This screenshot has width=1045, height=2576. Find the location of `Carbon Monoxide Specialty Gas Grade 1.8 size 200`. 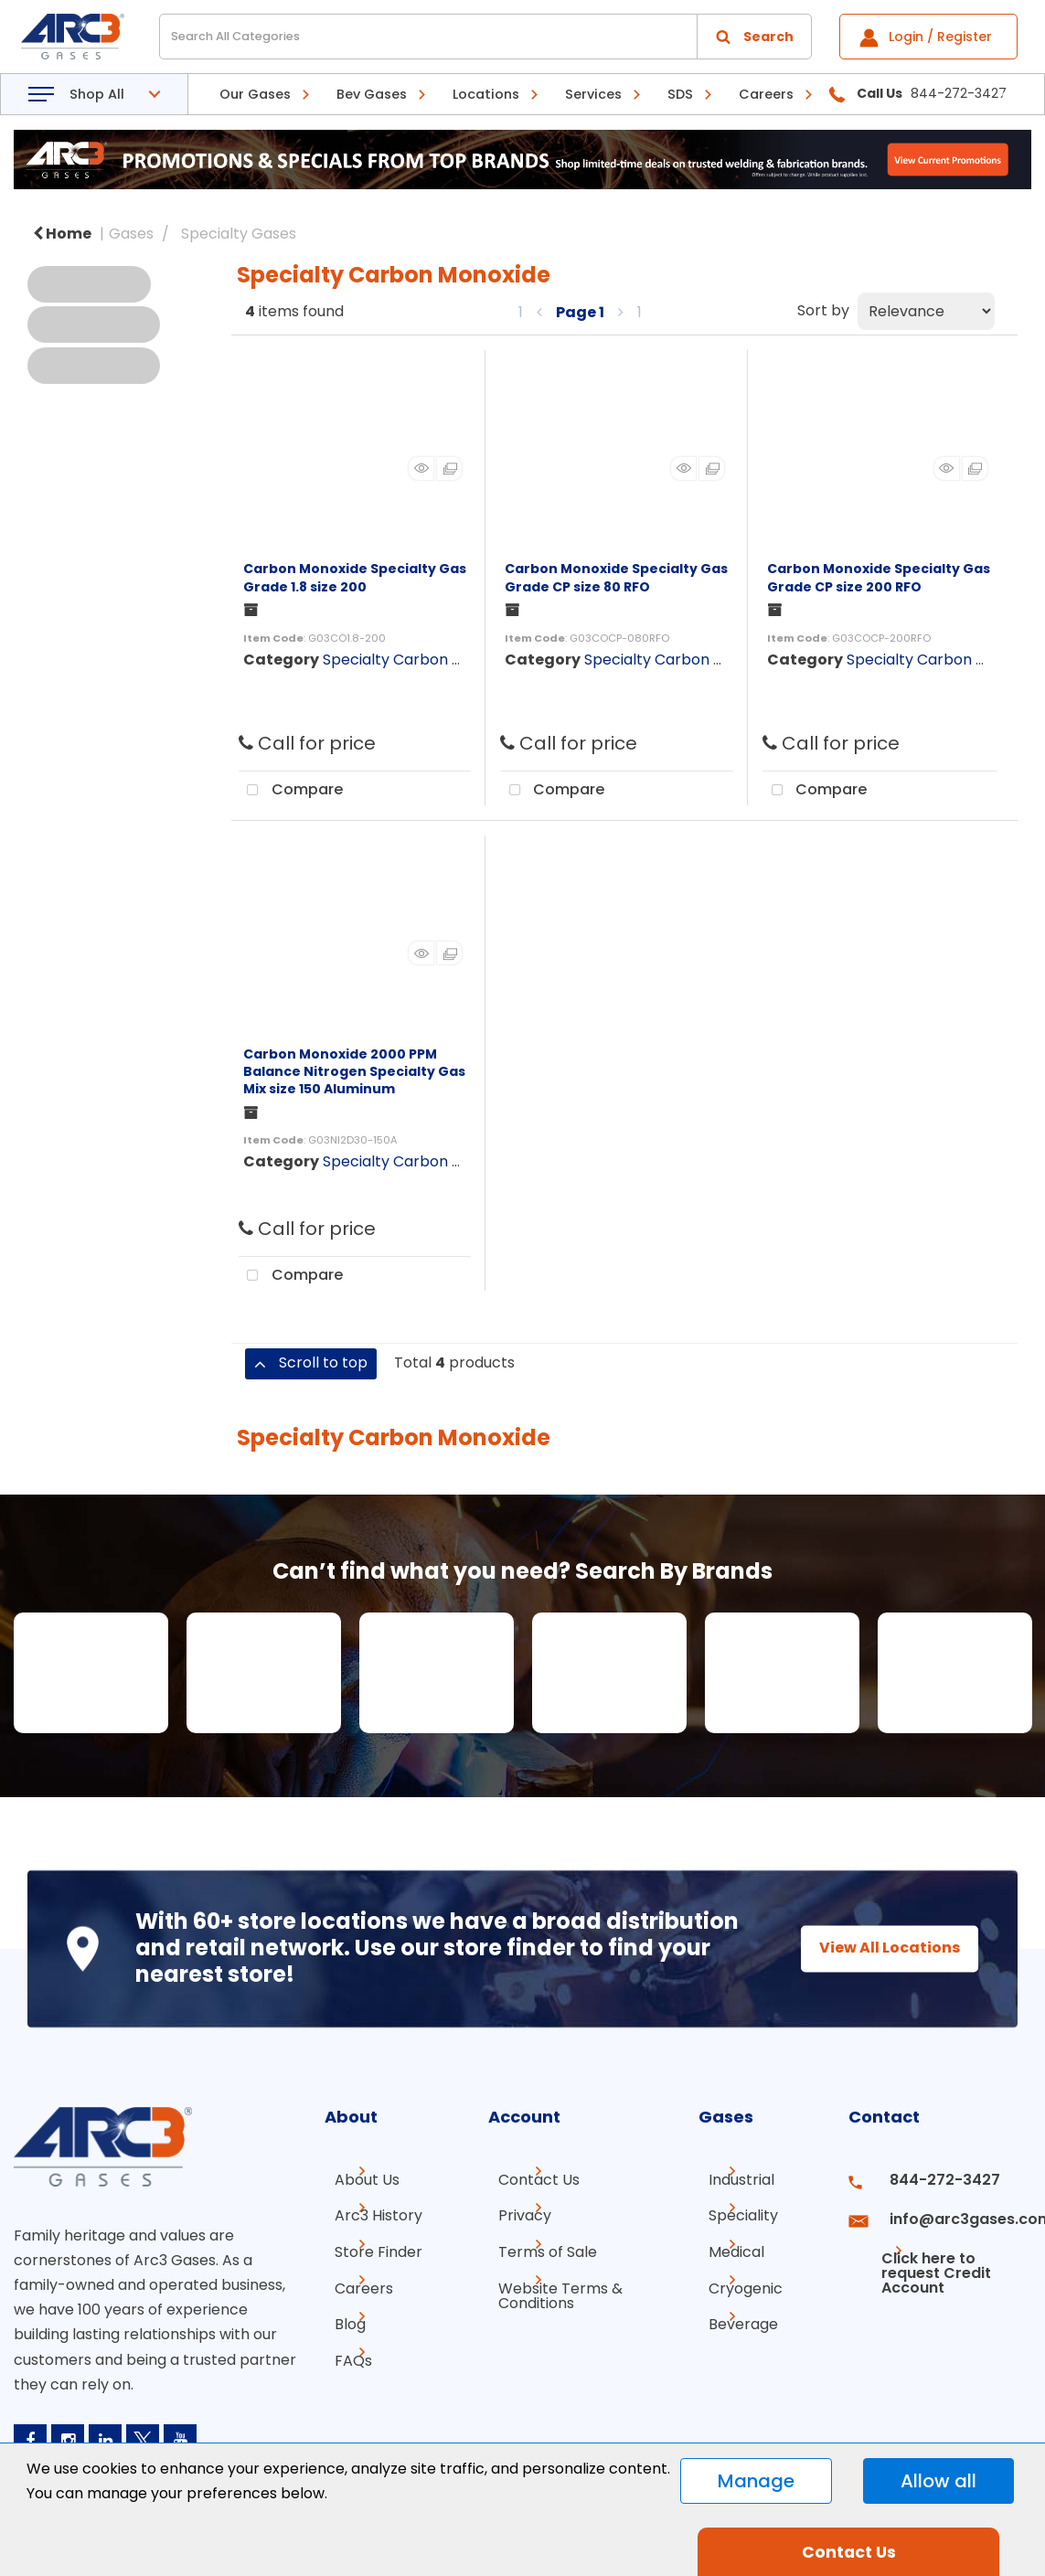

Carbon Monoxide Specialty Gas Grade 1.8 size 200 is located at coordinates (354, 577).